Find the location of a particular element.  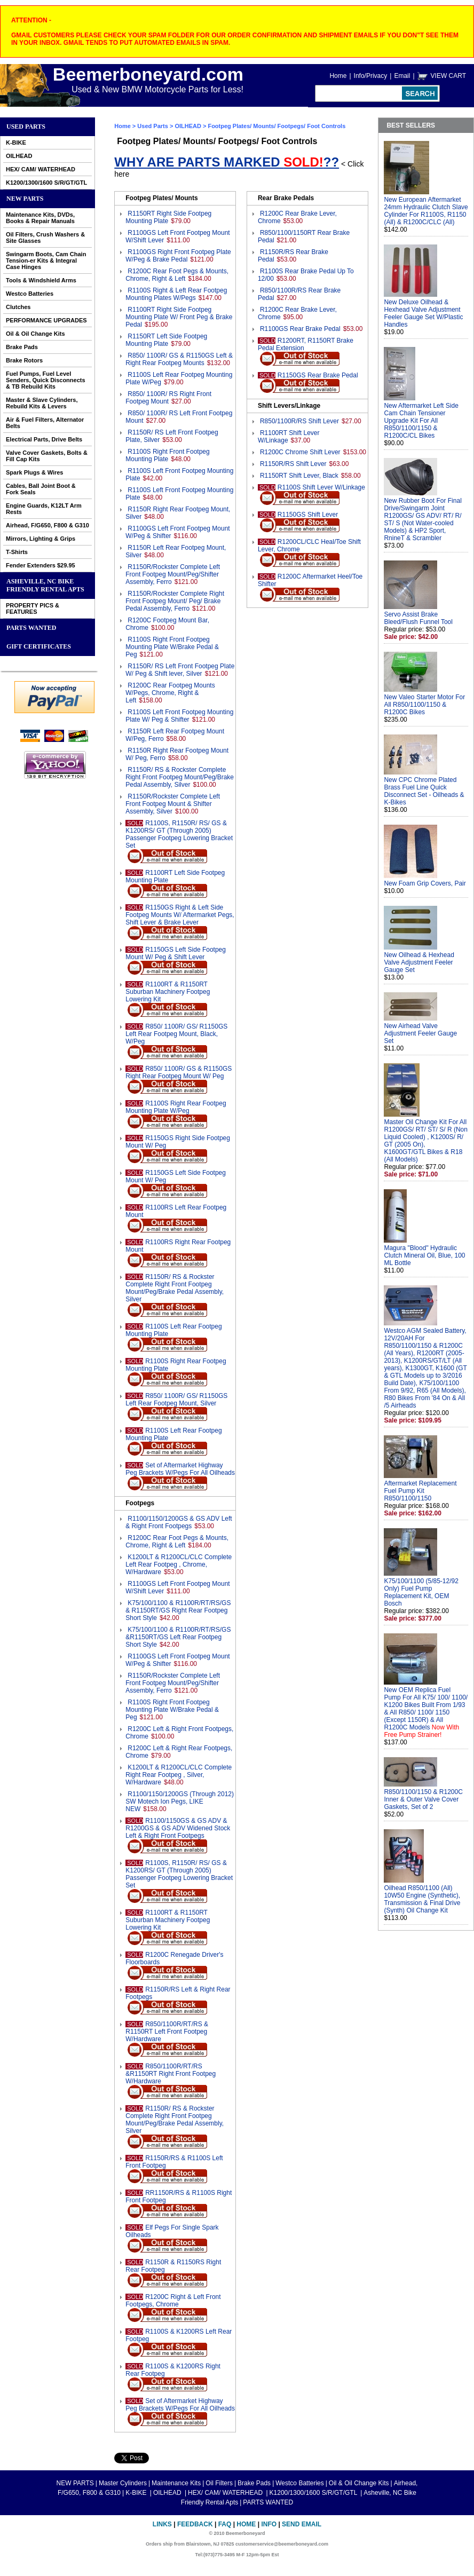

FAQ is located at coordinates (225, 2524).